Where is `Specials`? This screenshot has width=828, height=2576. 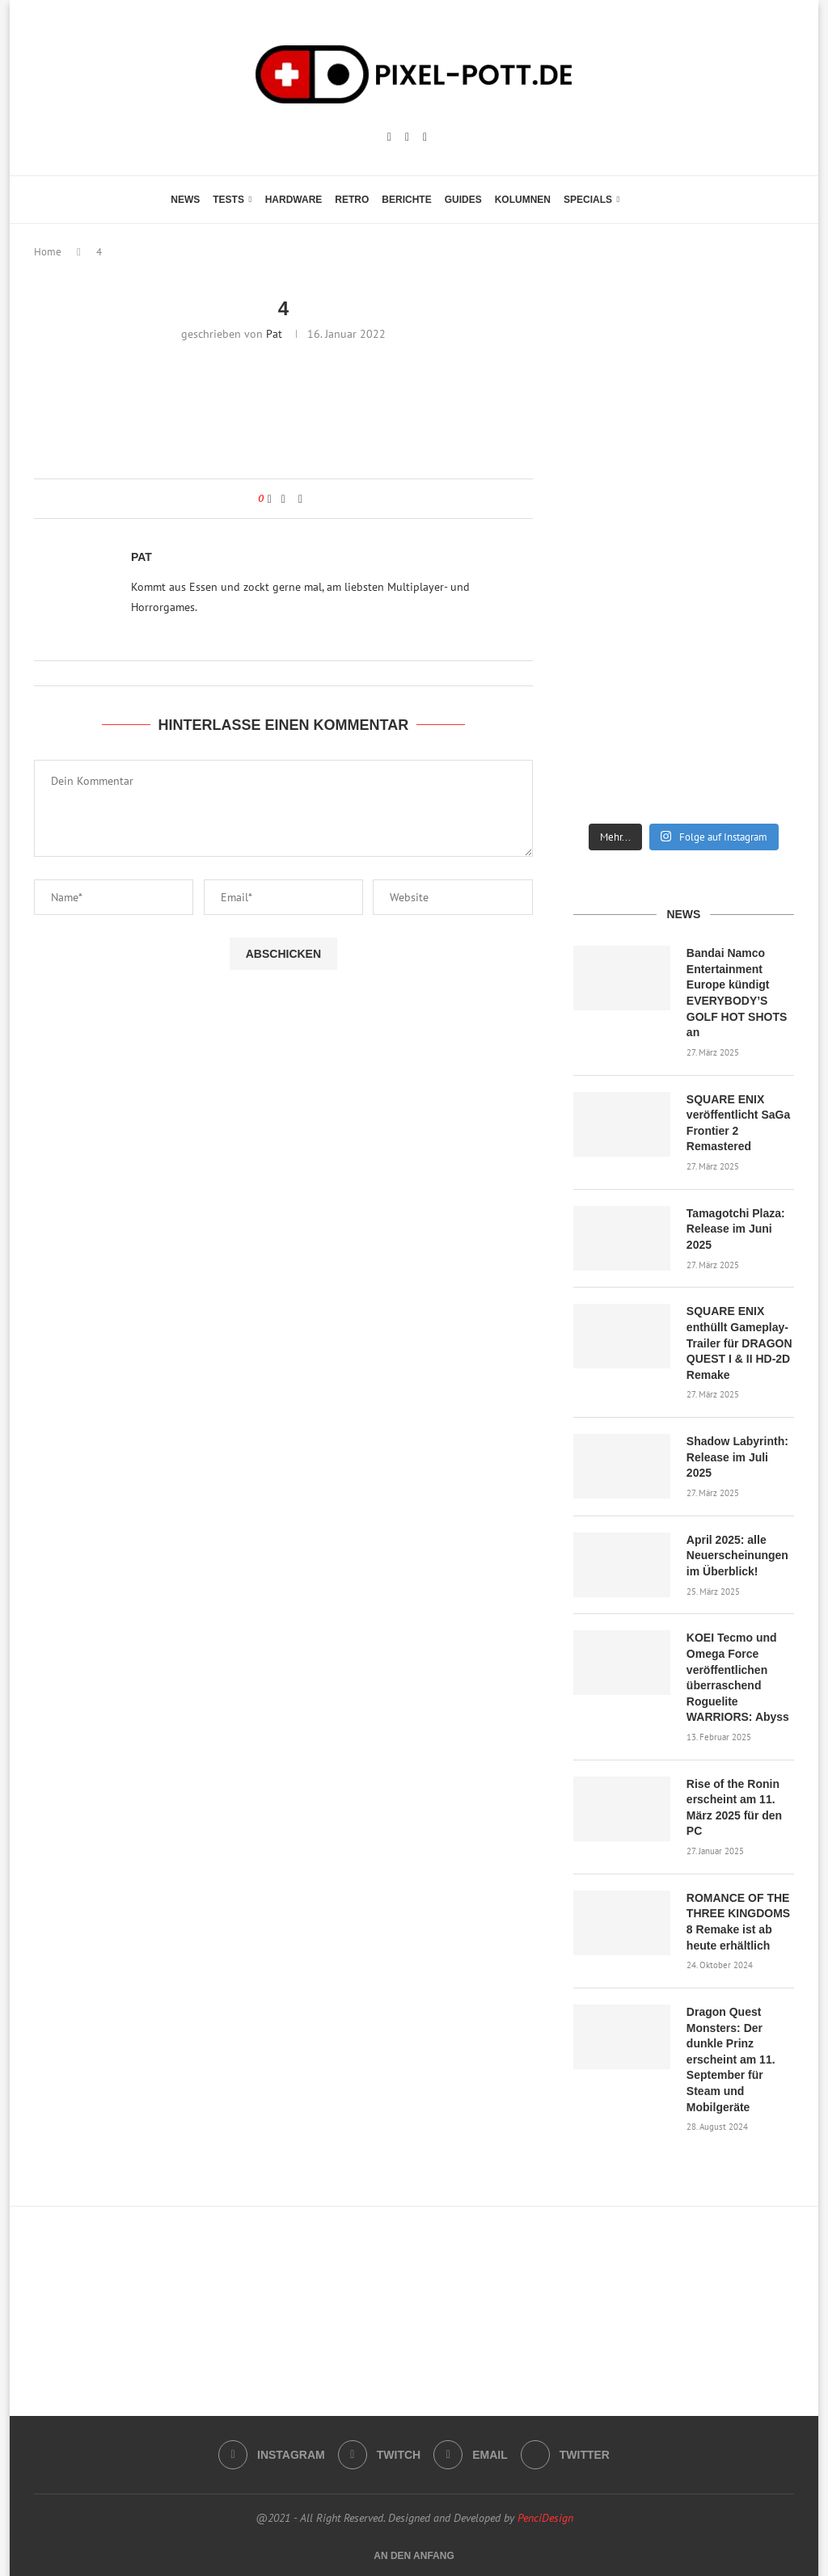
Specials is located at coordinates (588, 199).